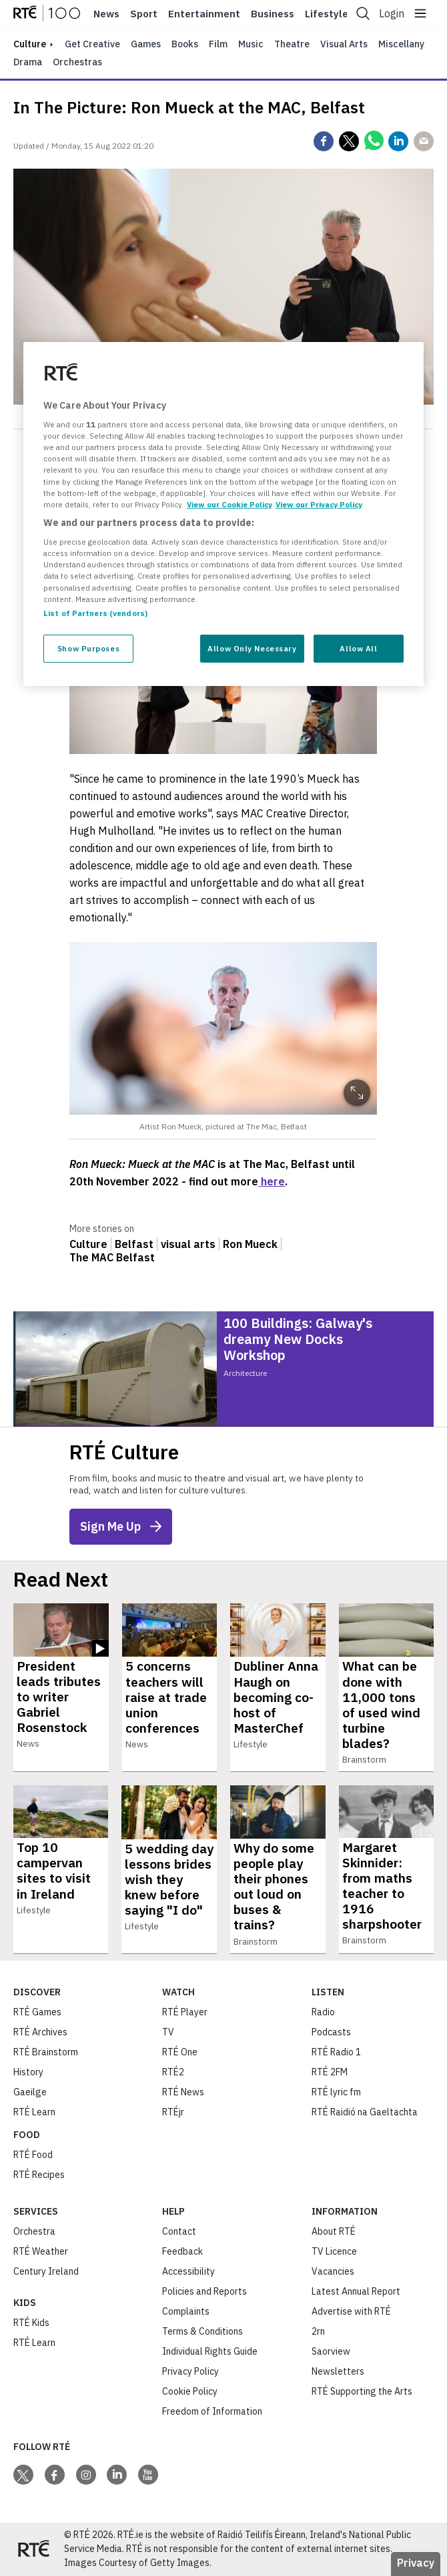 The width and height of the screenshot is (447, 2576). Describe the element at coordinates (143, 14) in the screenshot. I see `Sport` at that location.